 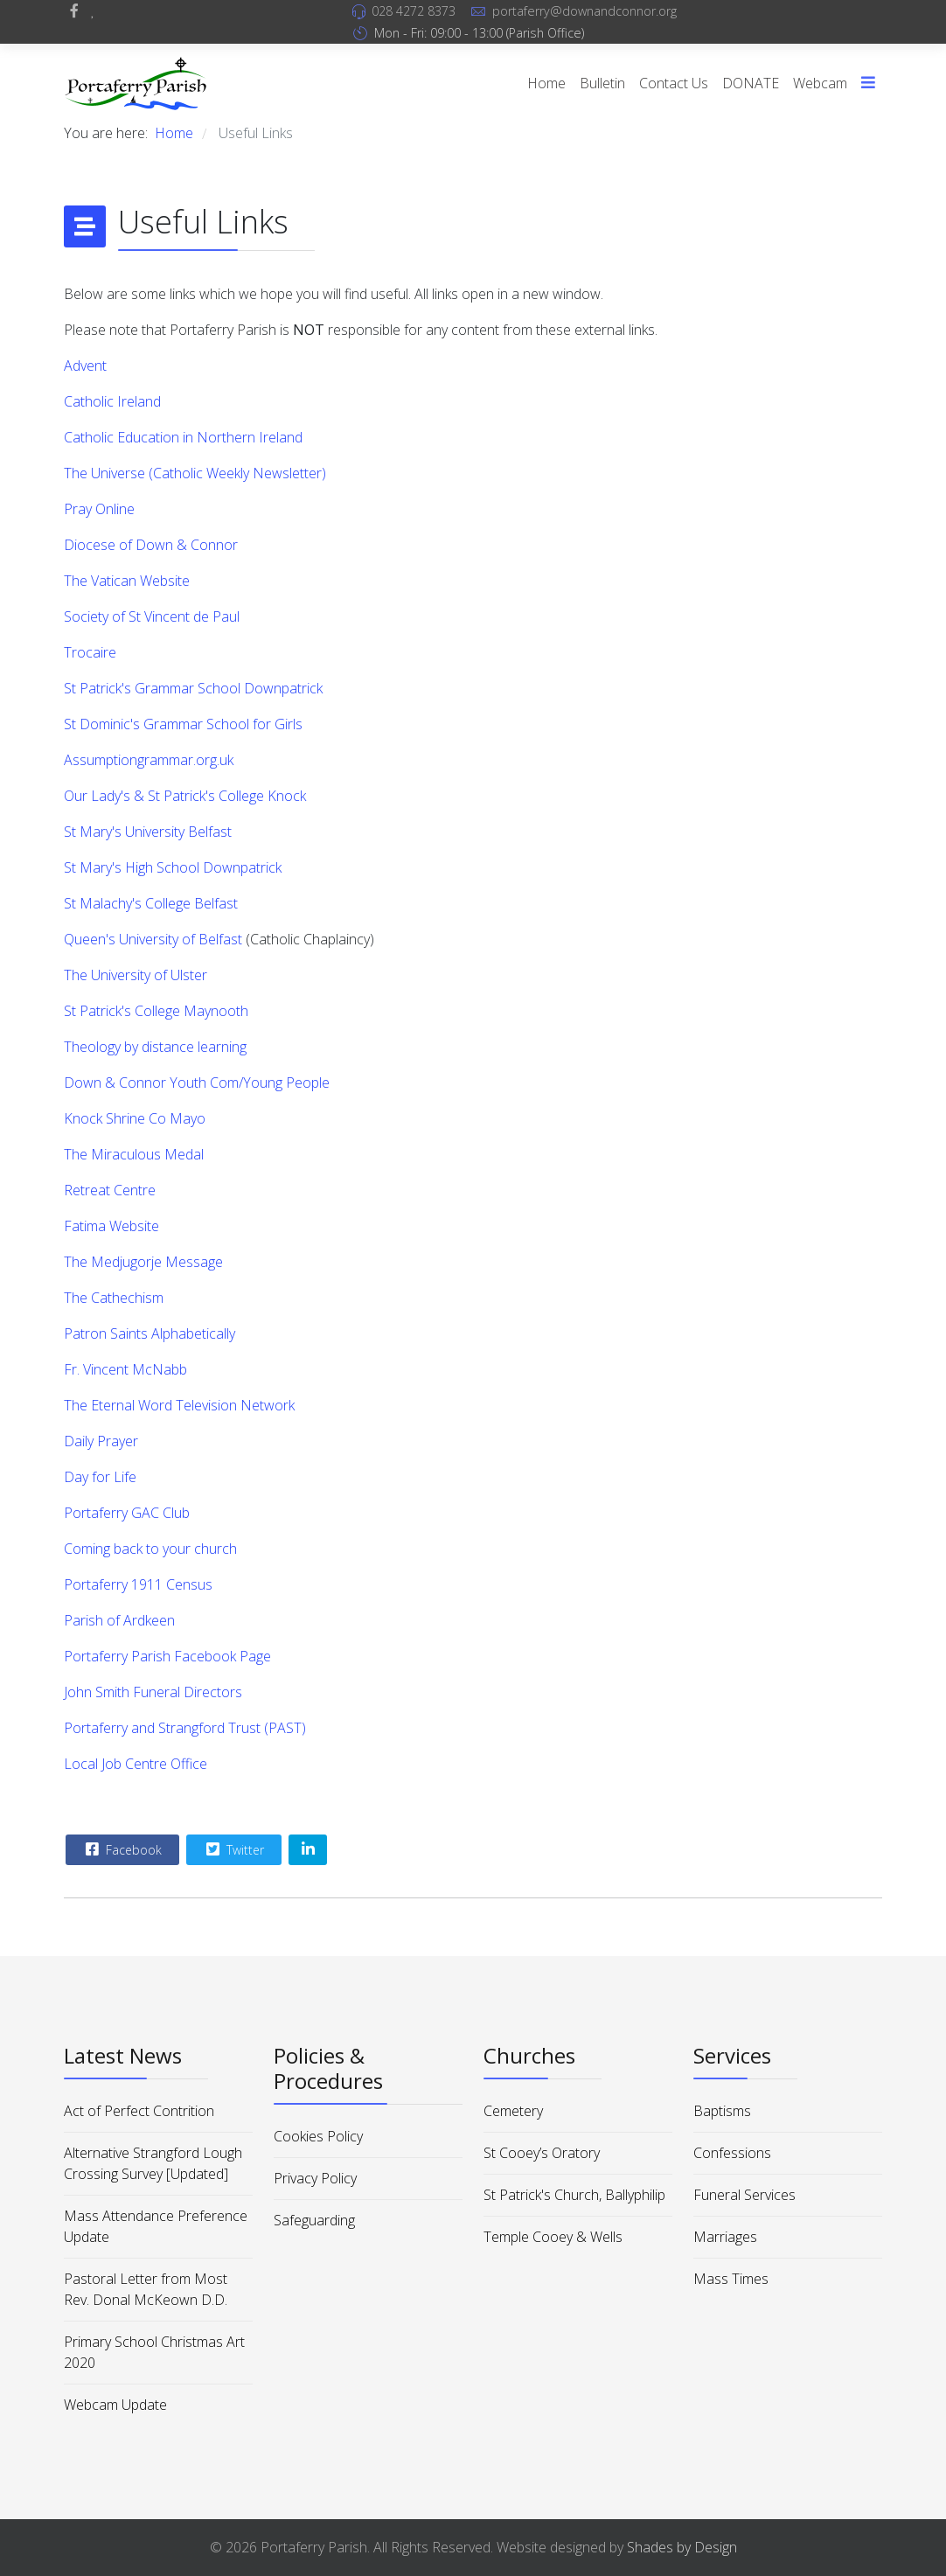 I want to click on Mass Attendance Preference Update, so click(x=155, y=2226).